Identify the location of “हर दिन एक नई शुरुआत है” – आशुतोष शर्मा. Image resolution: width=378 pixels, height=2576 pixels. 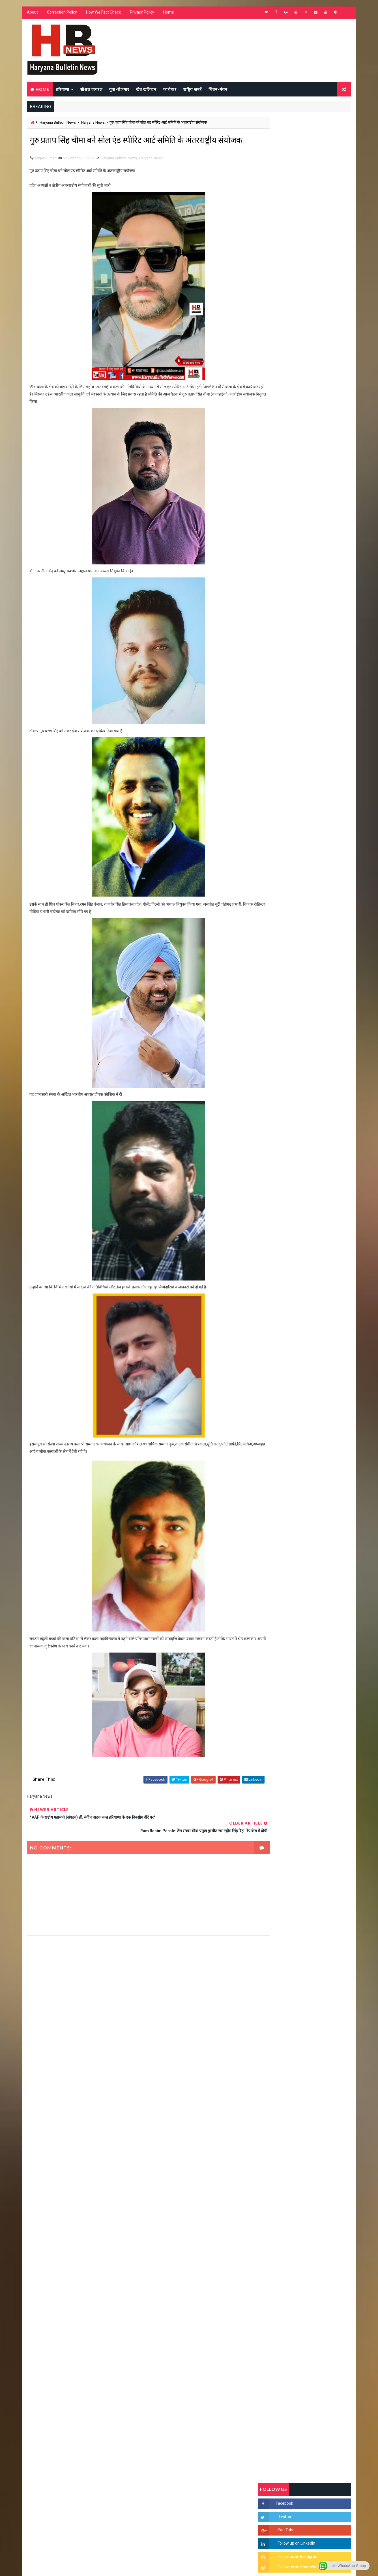
(316, 712).